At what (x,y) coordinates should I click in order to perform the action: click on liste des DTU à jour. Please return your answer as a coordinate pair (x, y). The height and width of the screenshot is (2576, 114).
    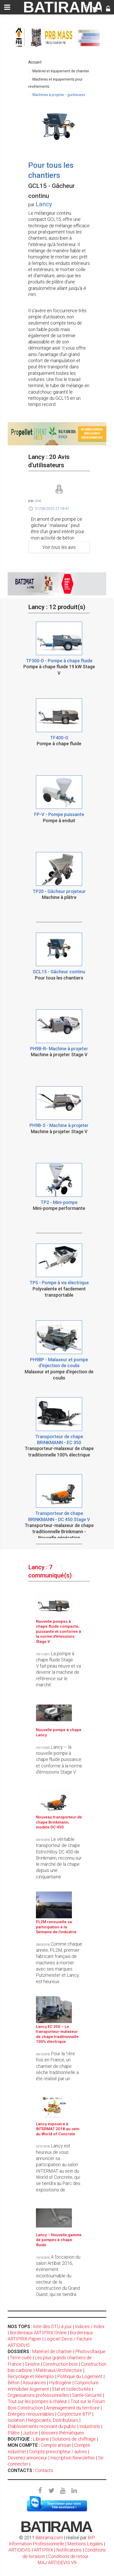
    Looking at the image, I should click on (52, 2326).